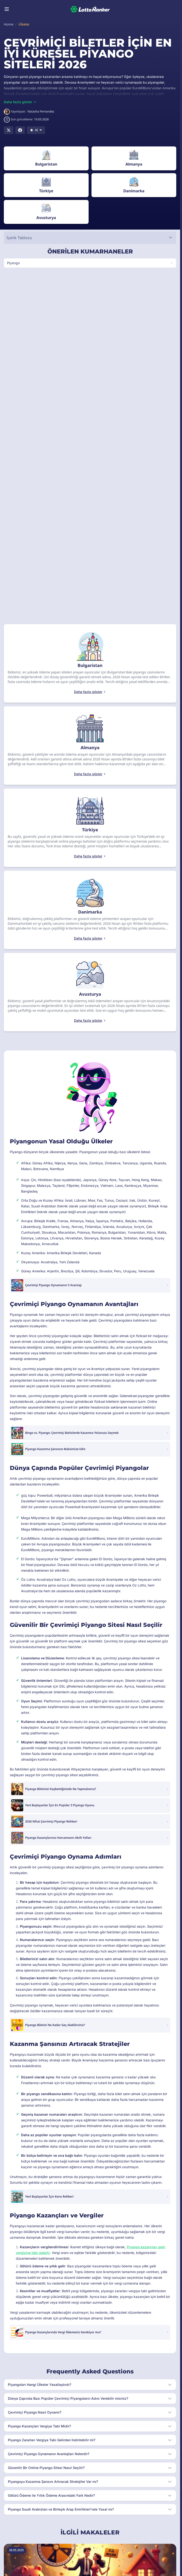 The image size is (182, 2576). I want to click on [Toggle menu], so click(6, 9).